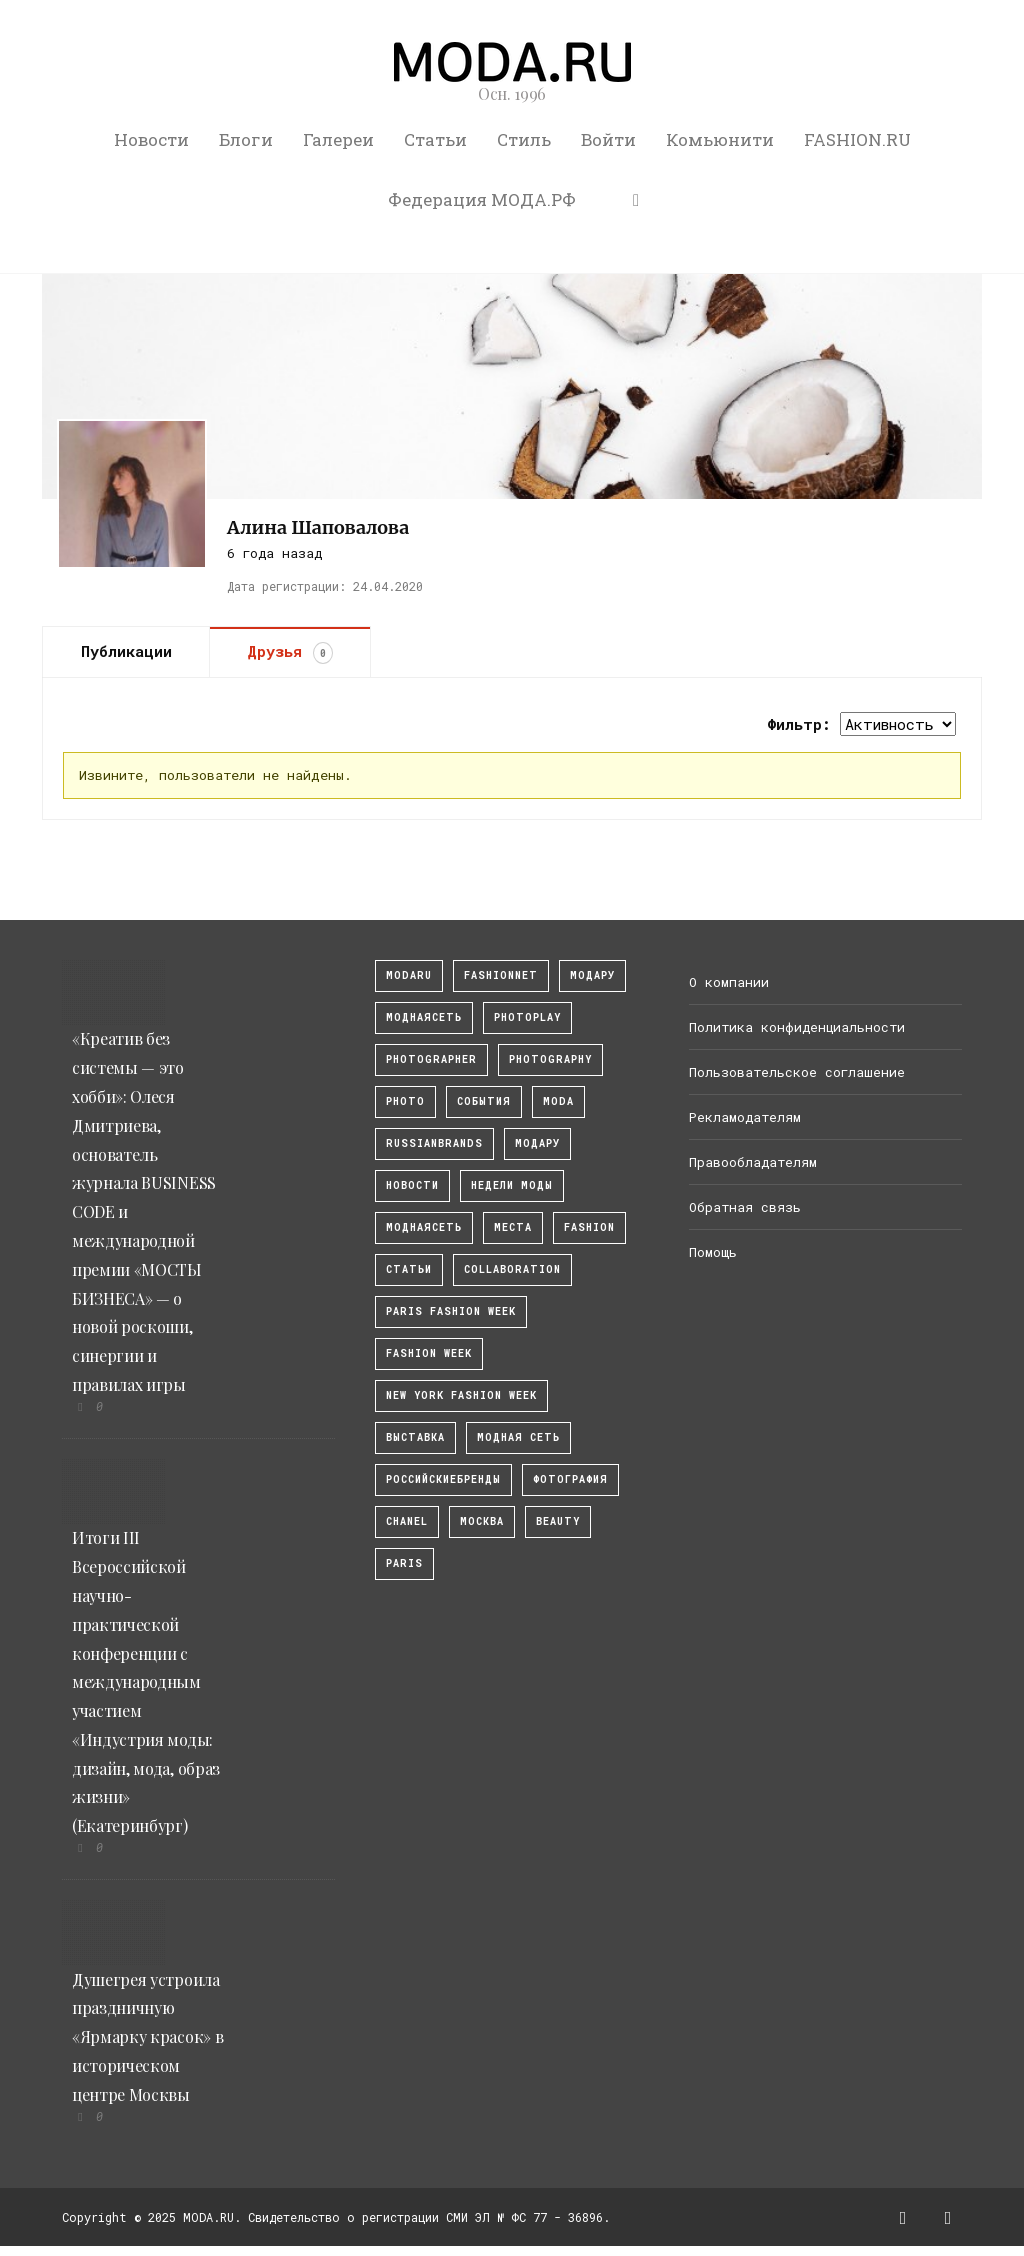 The width and height of the screenshot is (1024, 2256). I want to click on Блоги, so click(246, 139).